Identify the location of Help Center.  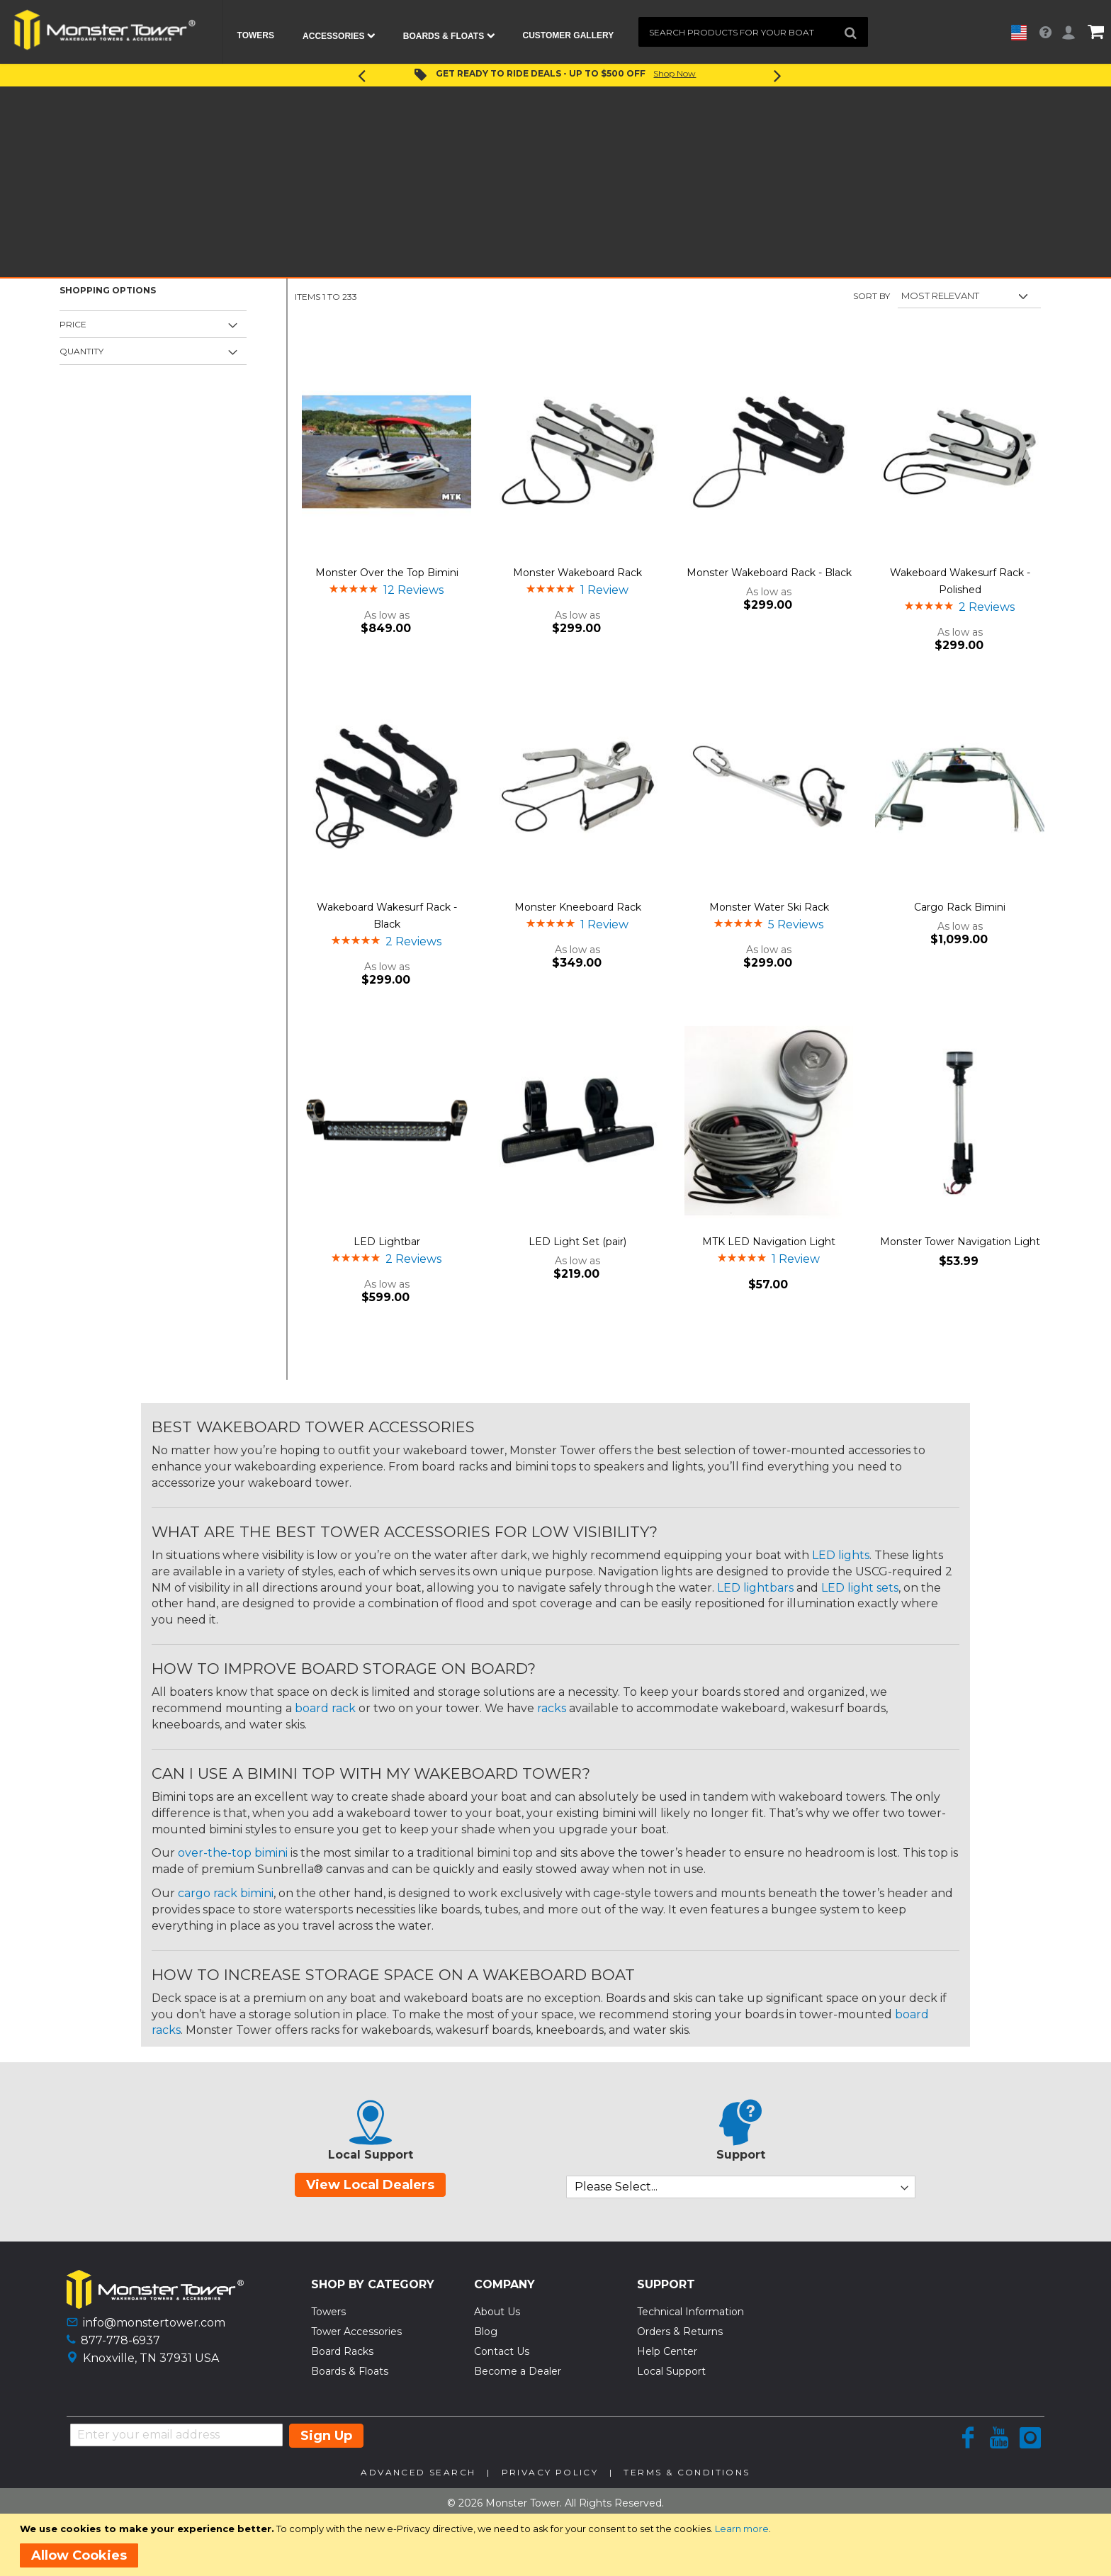
(667, 2351).